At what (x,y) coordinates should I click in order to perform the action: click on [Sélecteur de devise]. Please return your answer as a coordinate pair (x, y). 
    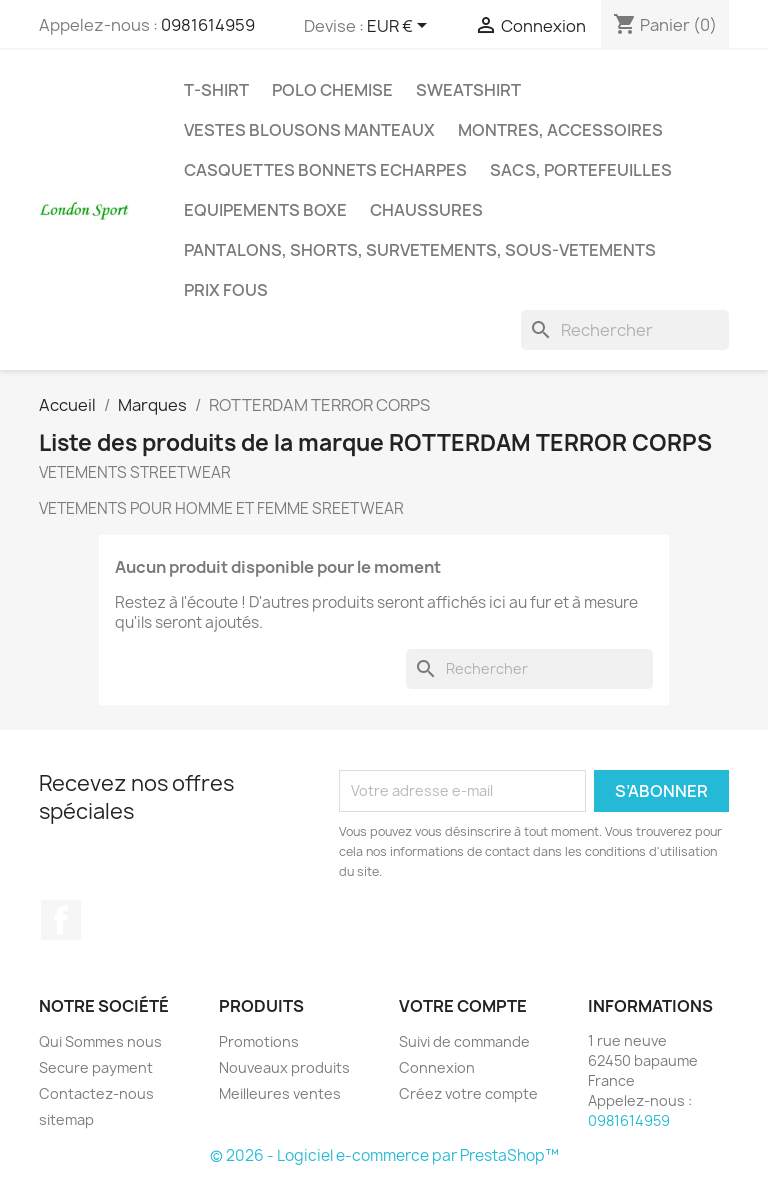
    Looking at the image, I should click on (400, 27).